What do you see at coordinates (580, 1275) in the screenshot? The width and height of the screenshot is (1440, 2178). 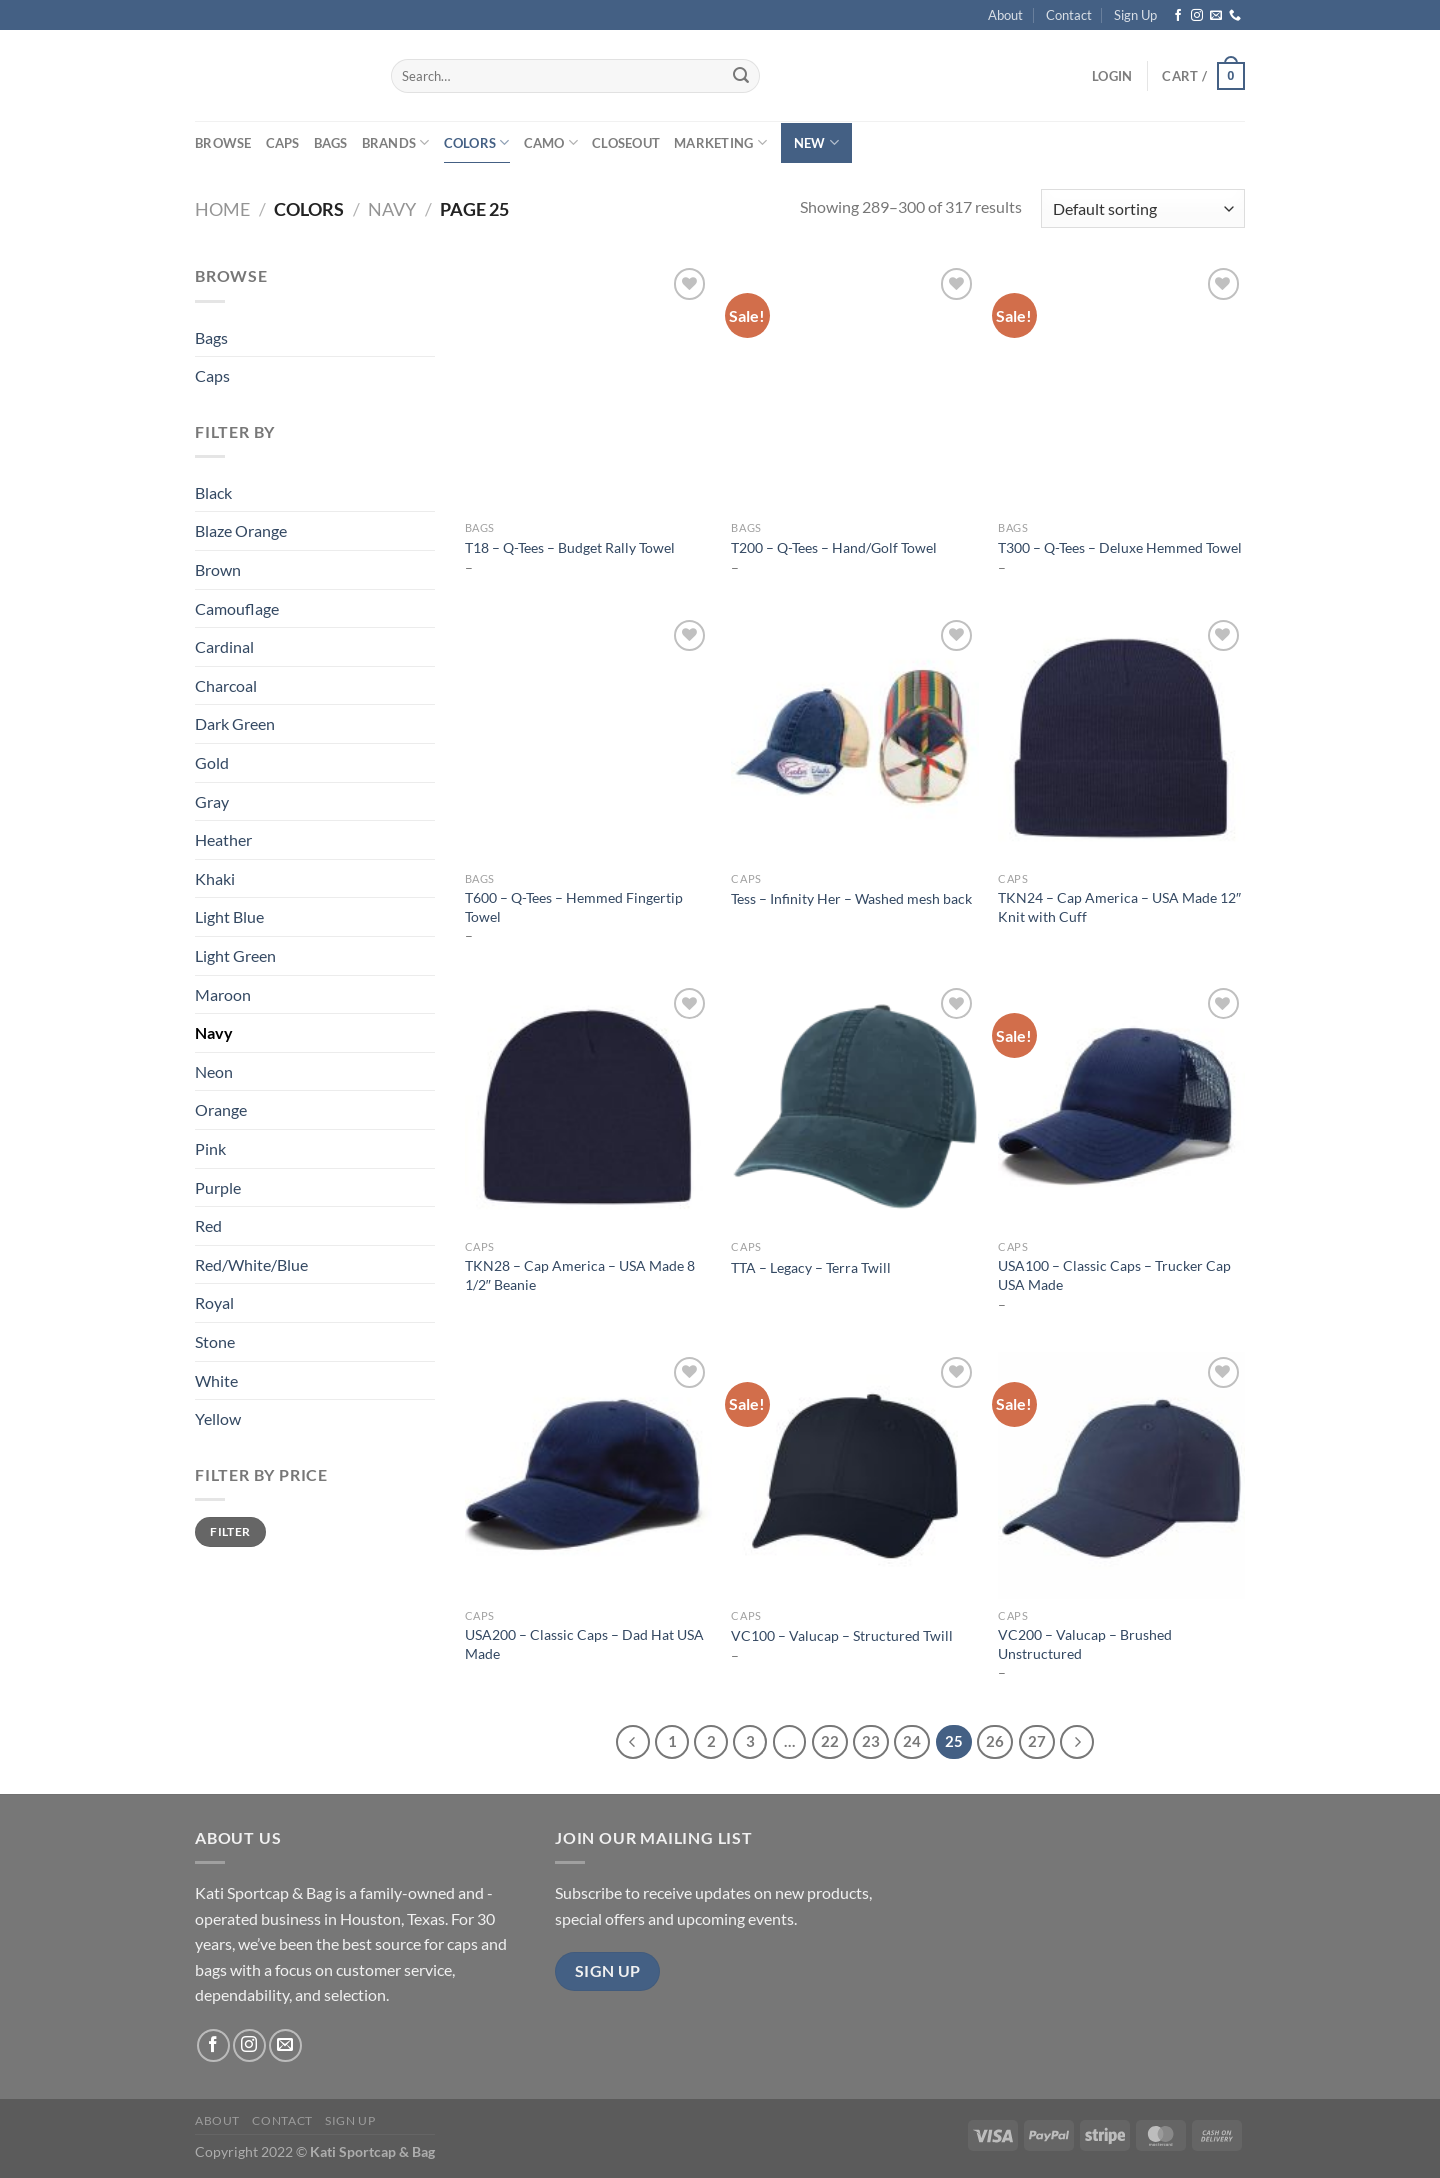 I see `TKN28 – Cap America – USA Made 8 1/2″ Beanie` at bounding box center [580, 1275].